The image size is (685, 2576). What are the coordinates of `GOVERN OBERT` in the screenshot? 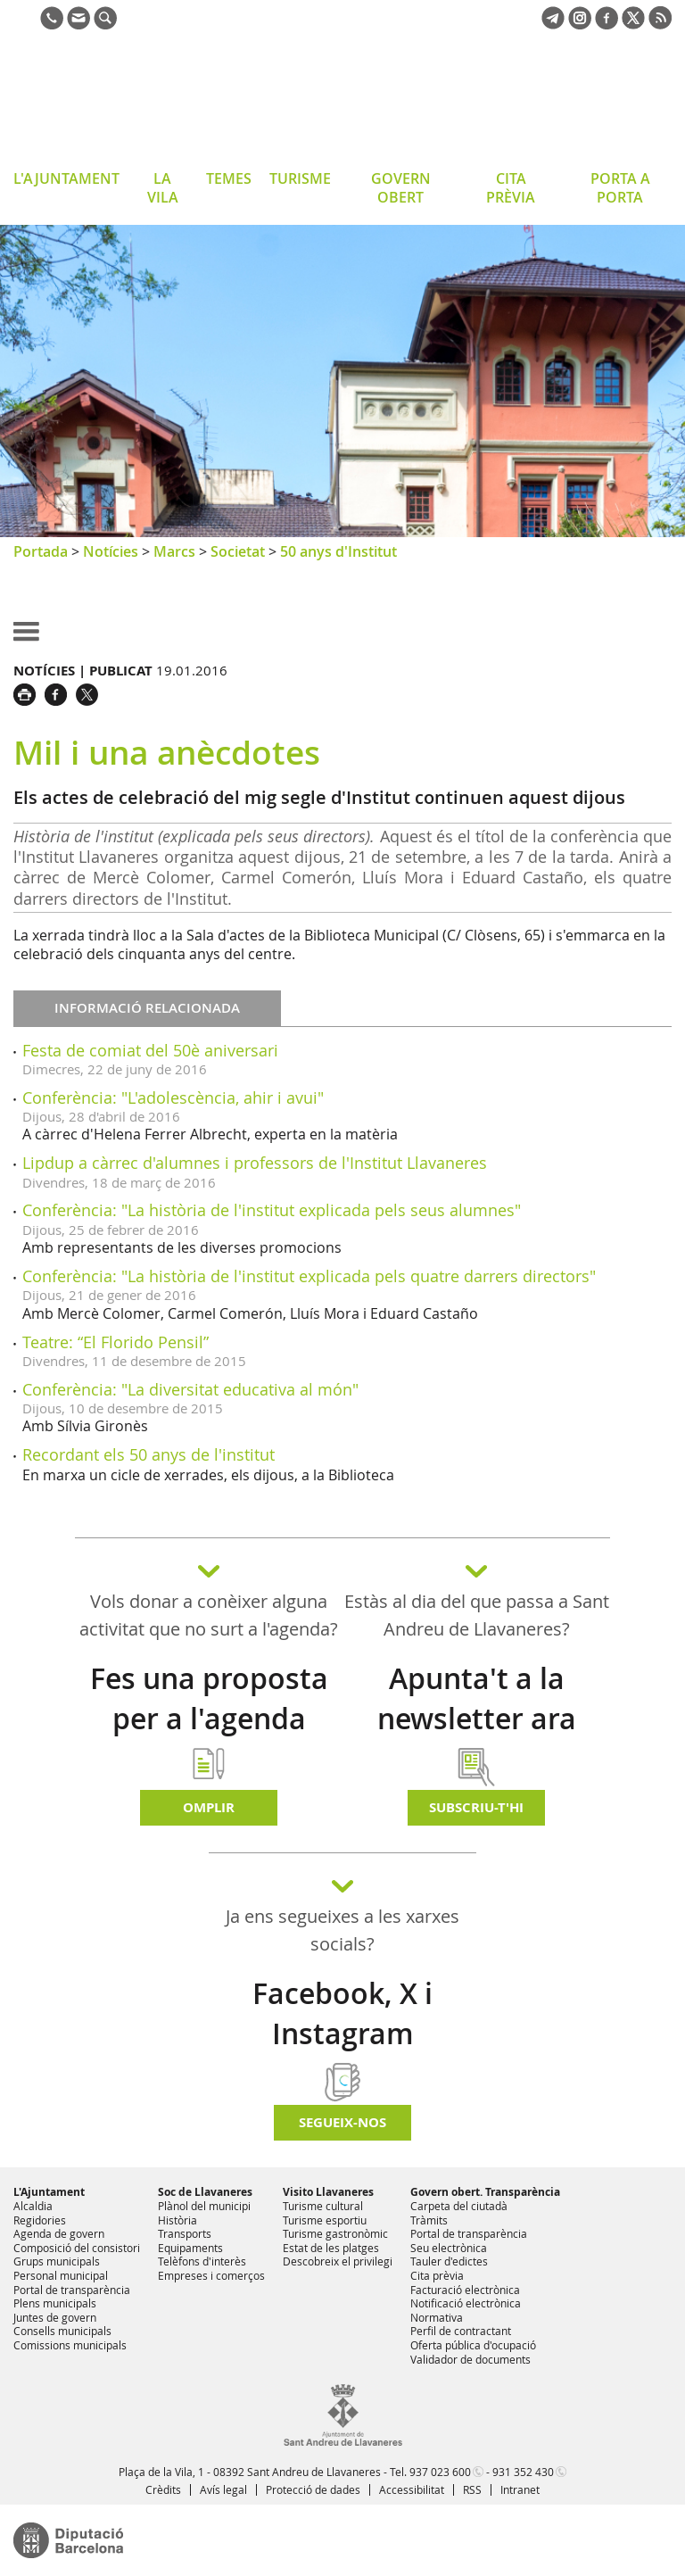 It's located at (401, 188).